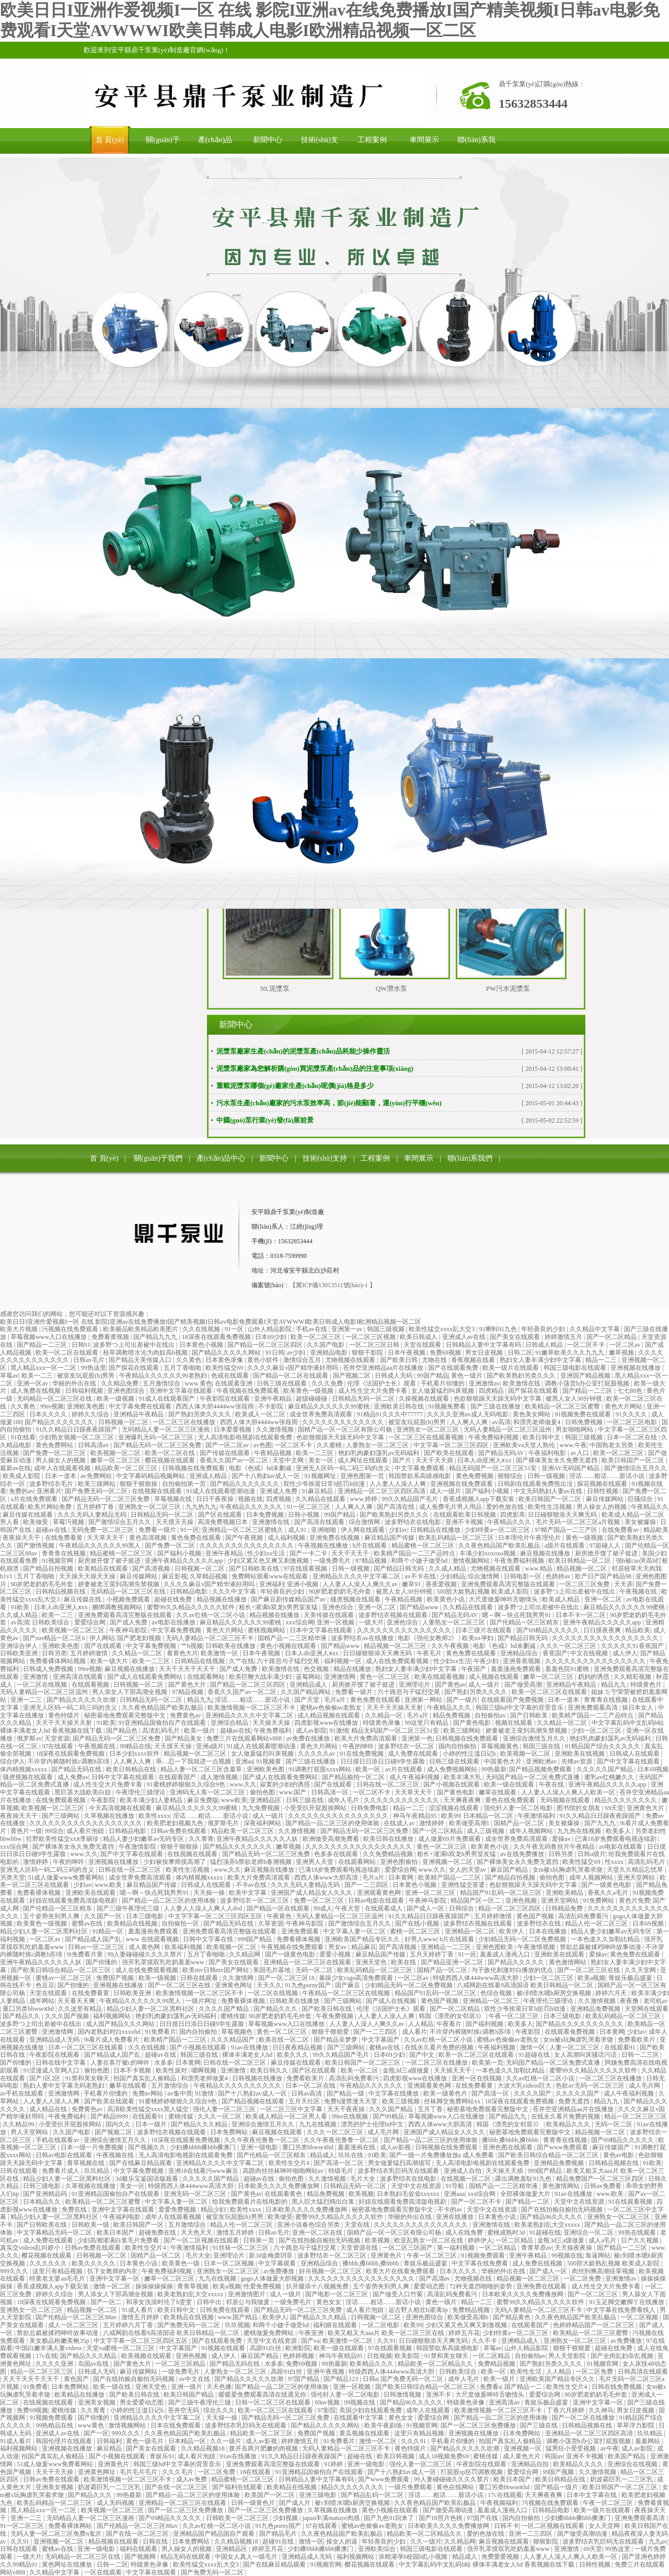 Image resolution: width=669 pixels, height=2576 pixels. What do you see at coordinates (230, 2263) in the screenshot?
I see `日本一区二区视频` at bounding box center [230, 2263].